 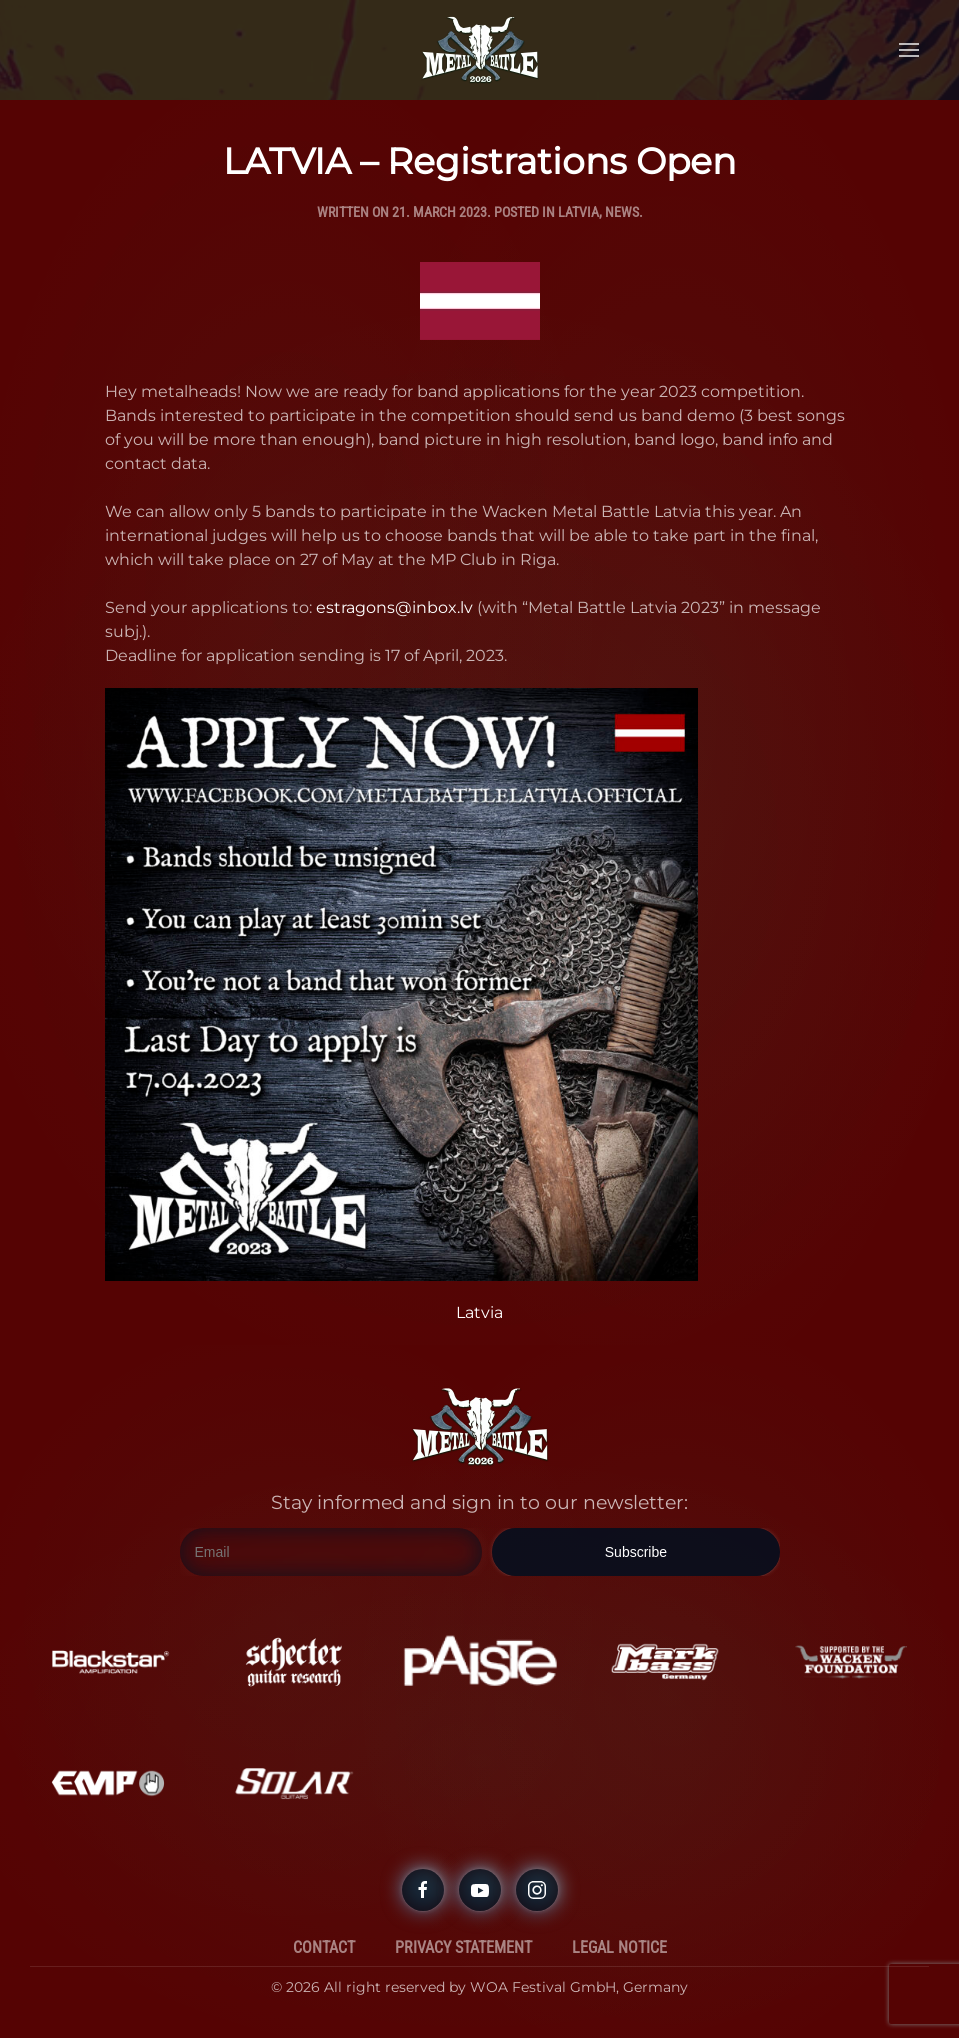 What do you see at coordinates (578, 212) in the screenshot?
I see `Latvia` at bounding box center [578, 212].